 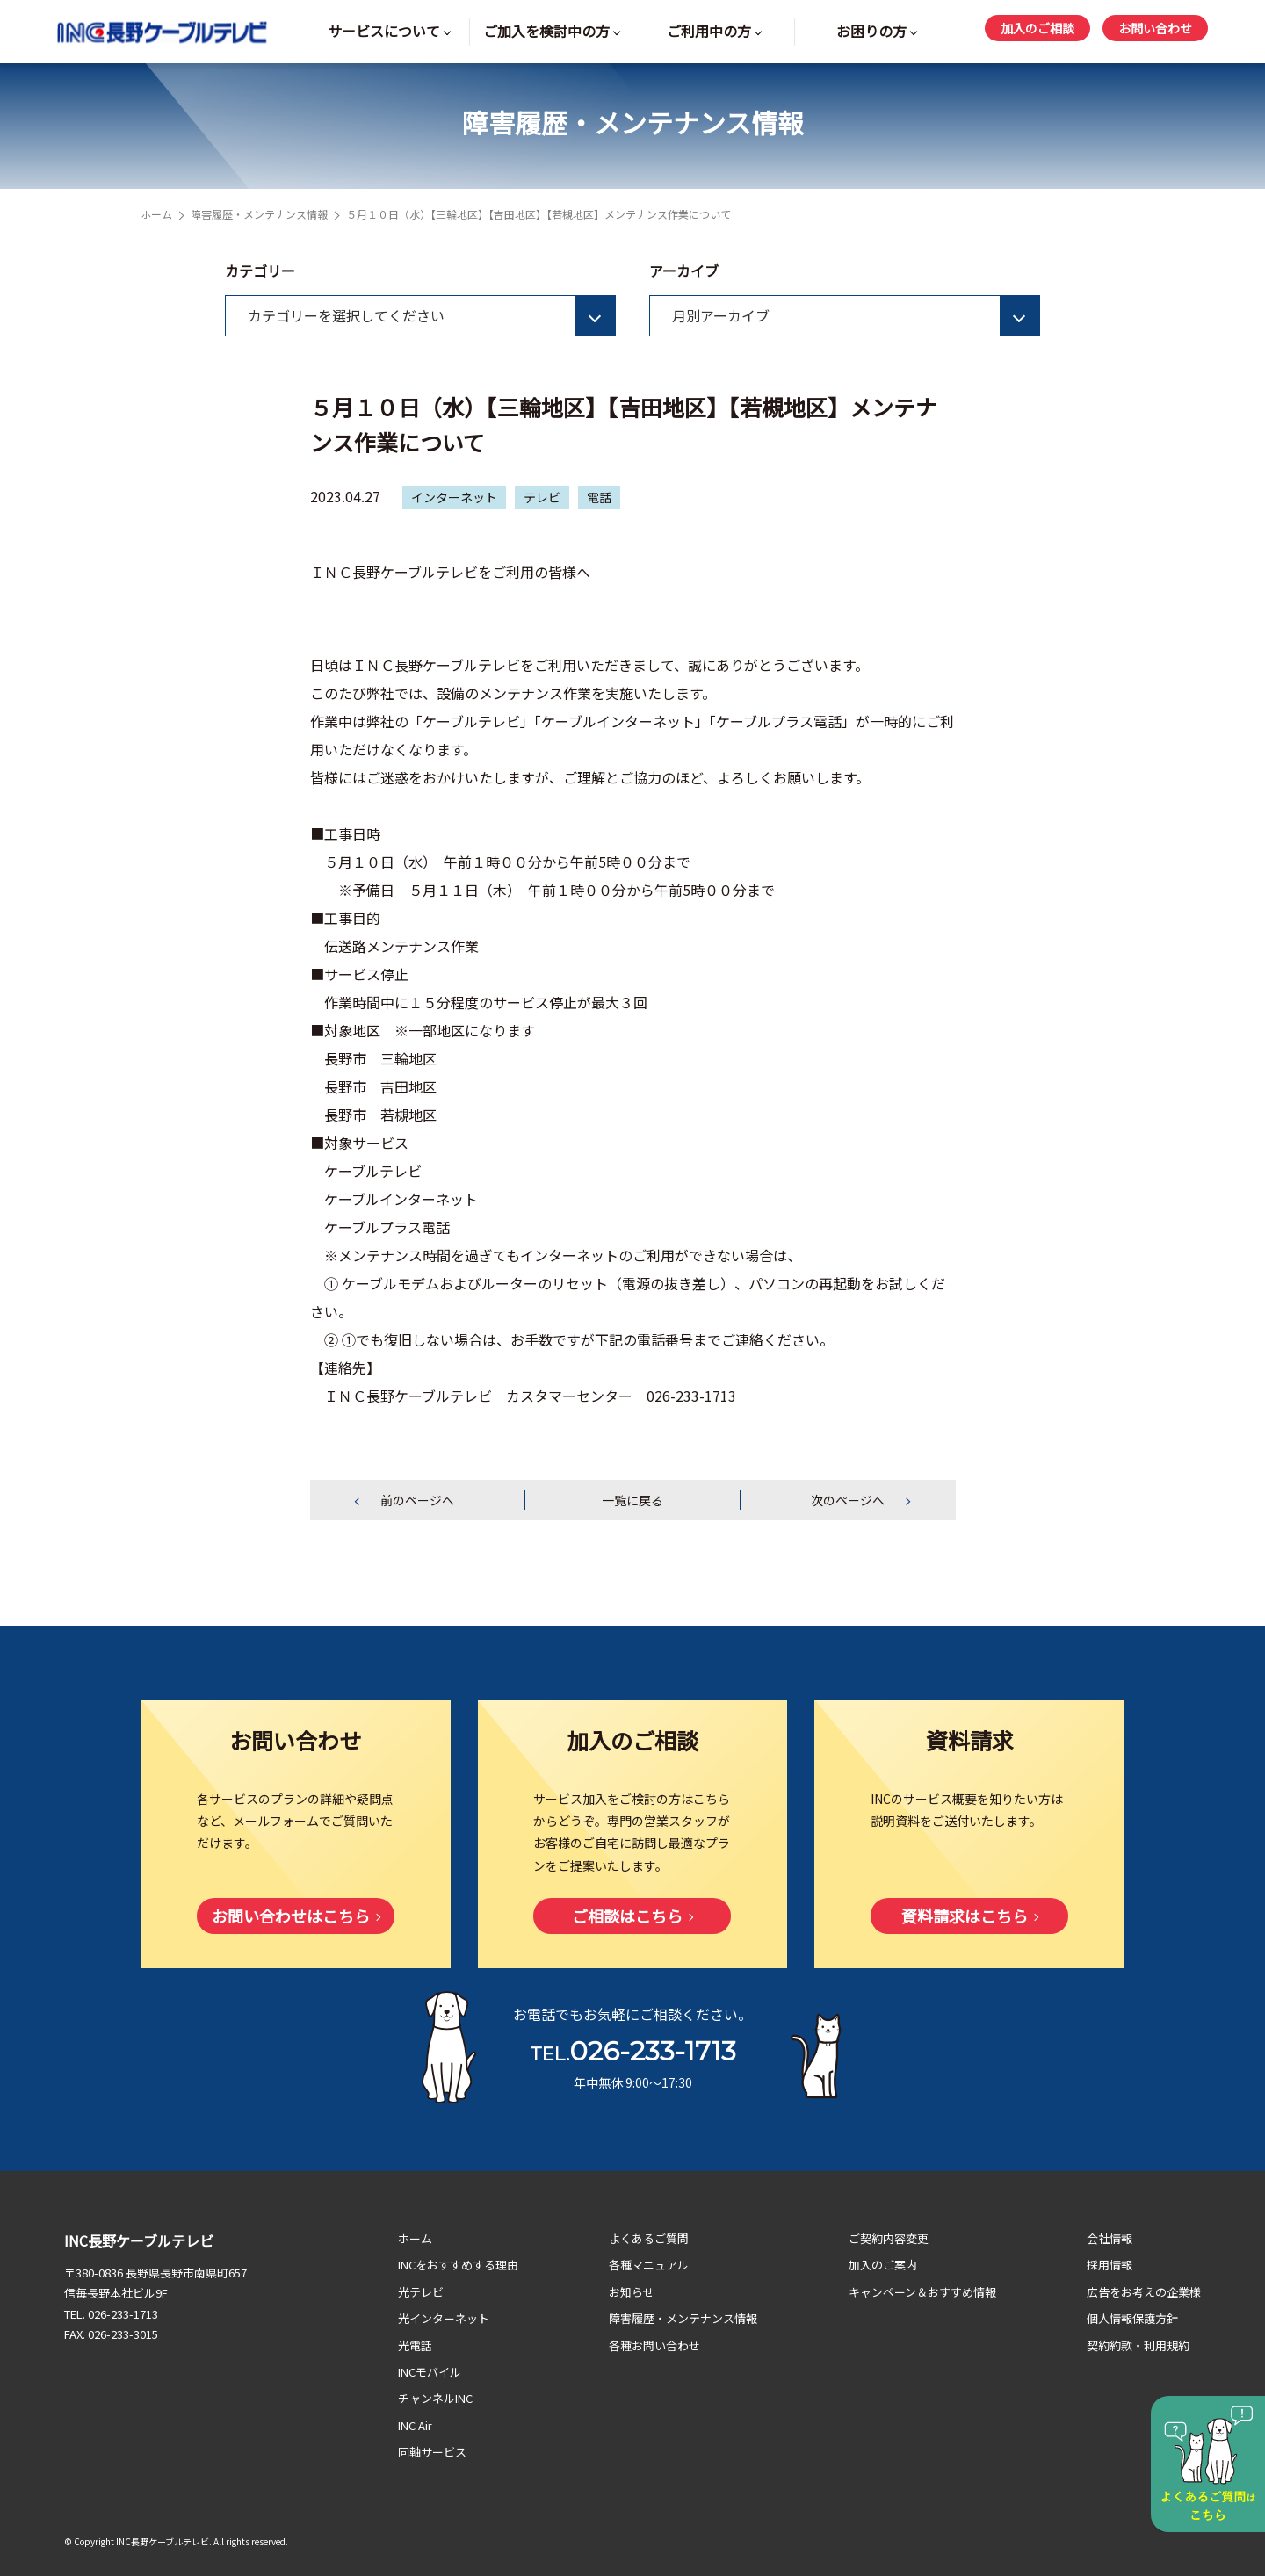 What do you see at coordinates (1132, 2318) in the screenshot?
I see `個人情報保護方針` at bounding box center [1132, 2318].